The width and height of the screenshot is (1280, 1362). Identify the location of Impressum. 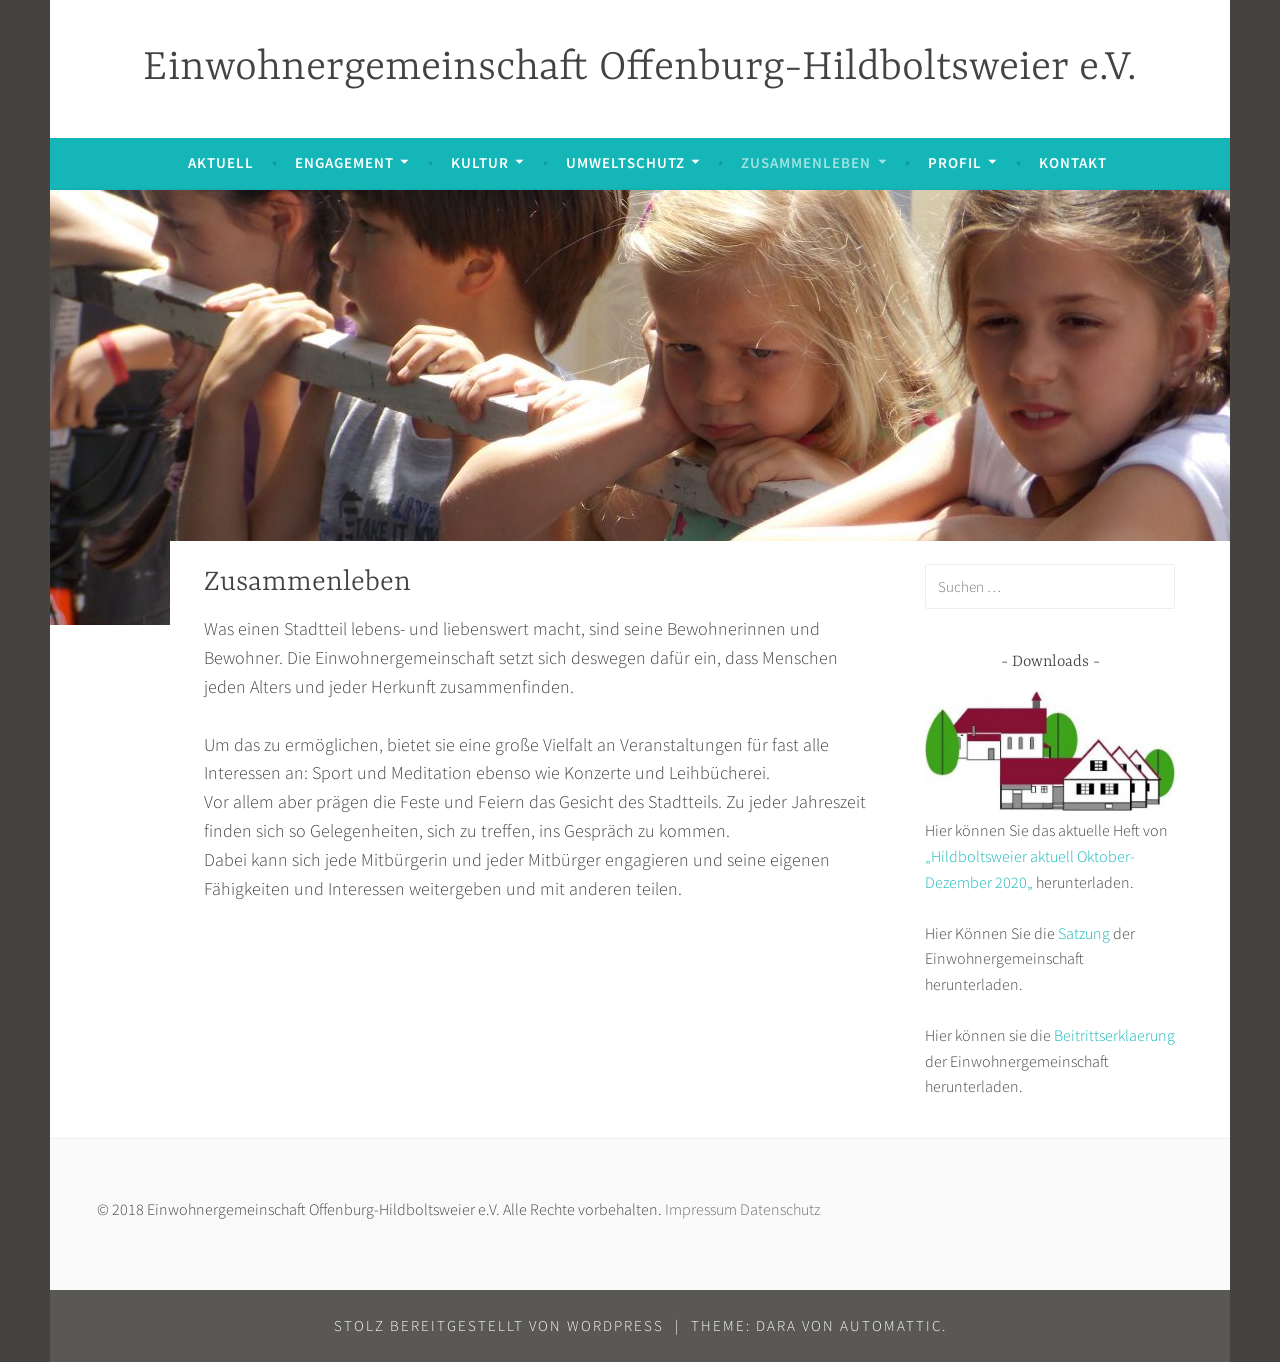
(701, 1209).